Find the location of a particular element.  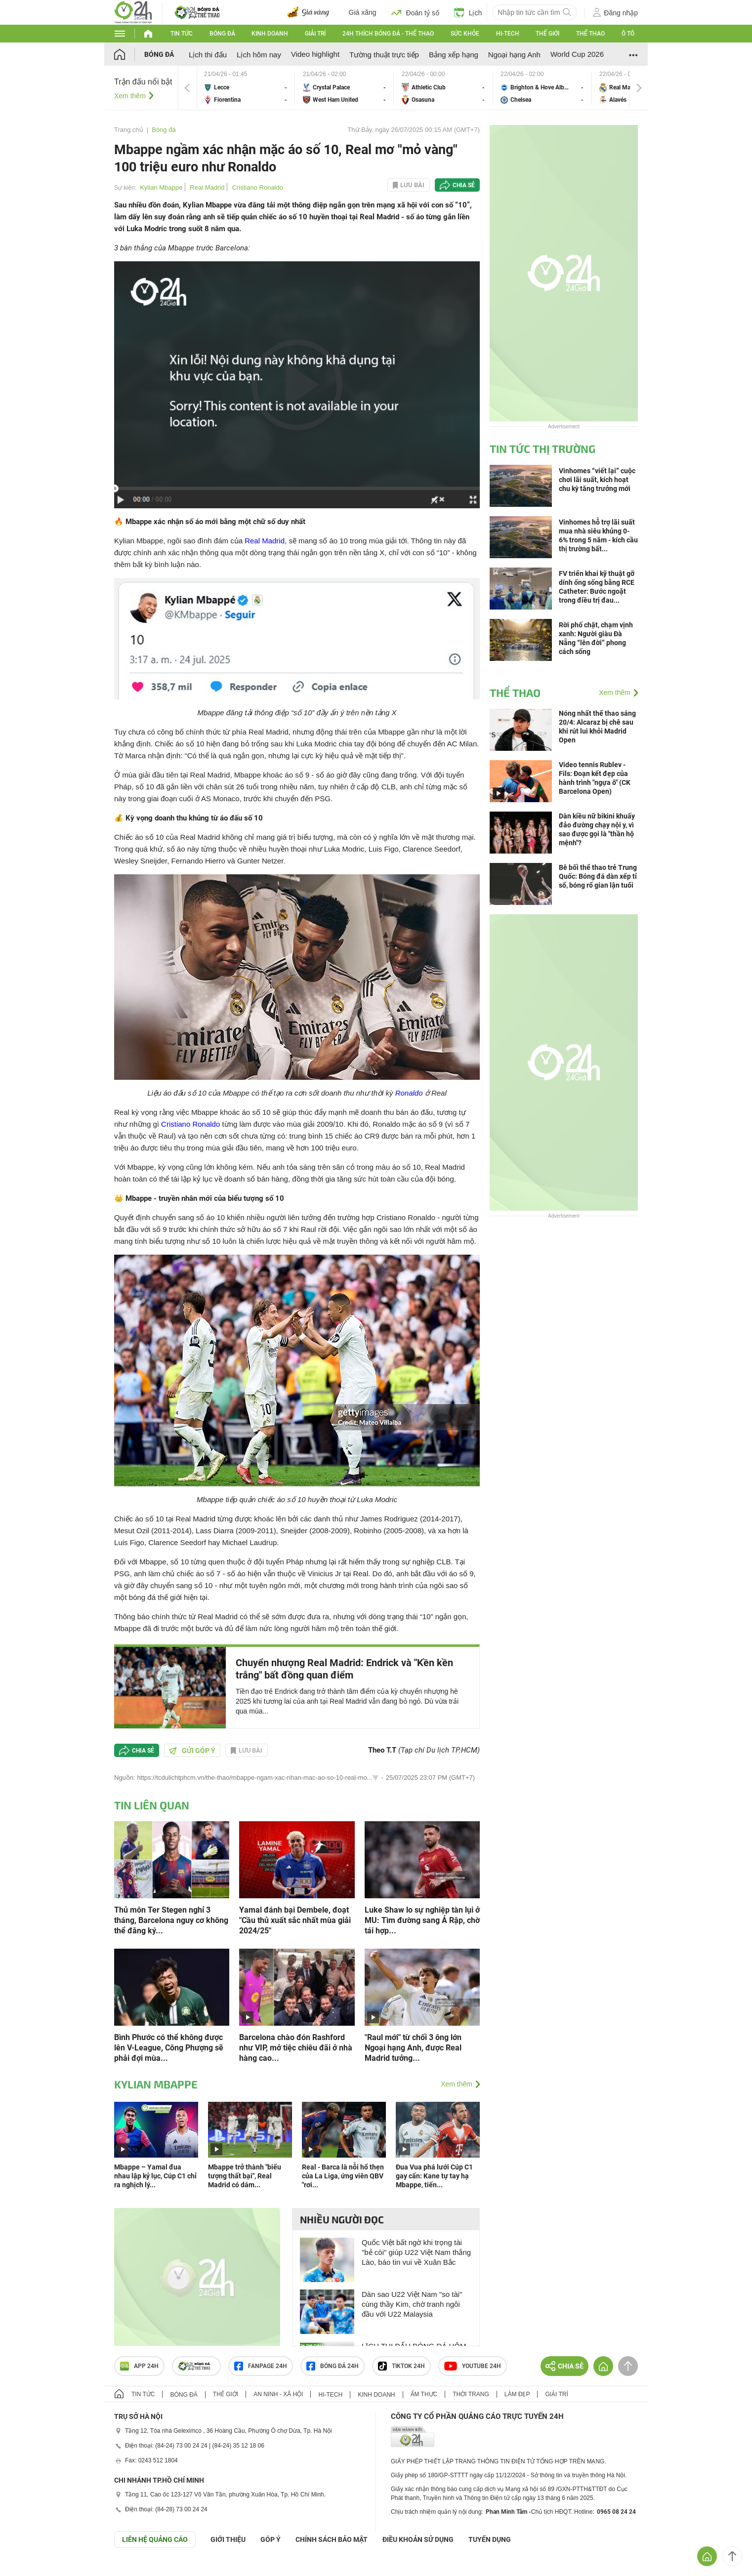

Nóng nhất thể thao sáng 20/4: Alcaraz bị chê sau khi rút lui khỏi Madrid Open is located at coordinates (597, 726).